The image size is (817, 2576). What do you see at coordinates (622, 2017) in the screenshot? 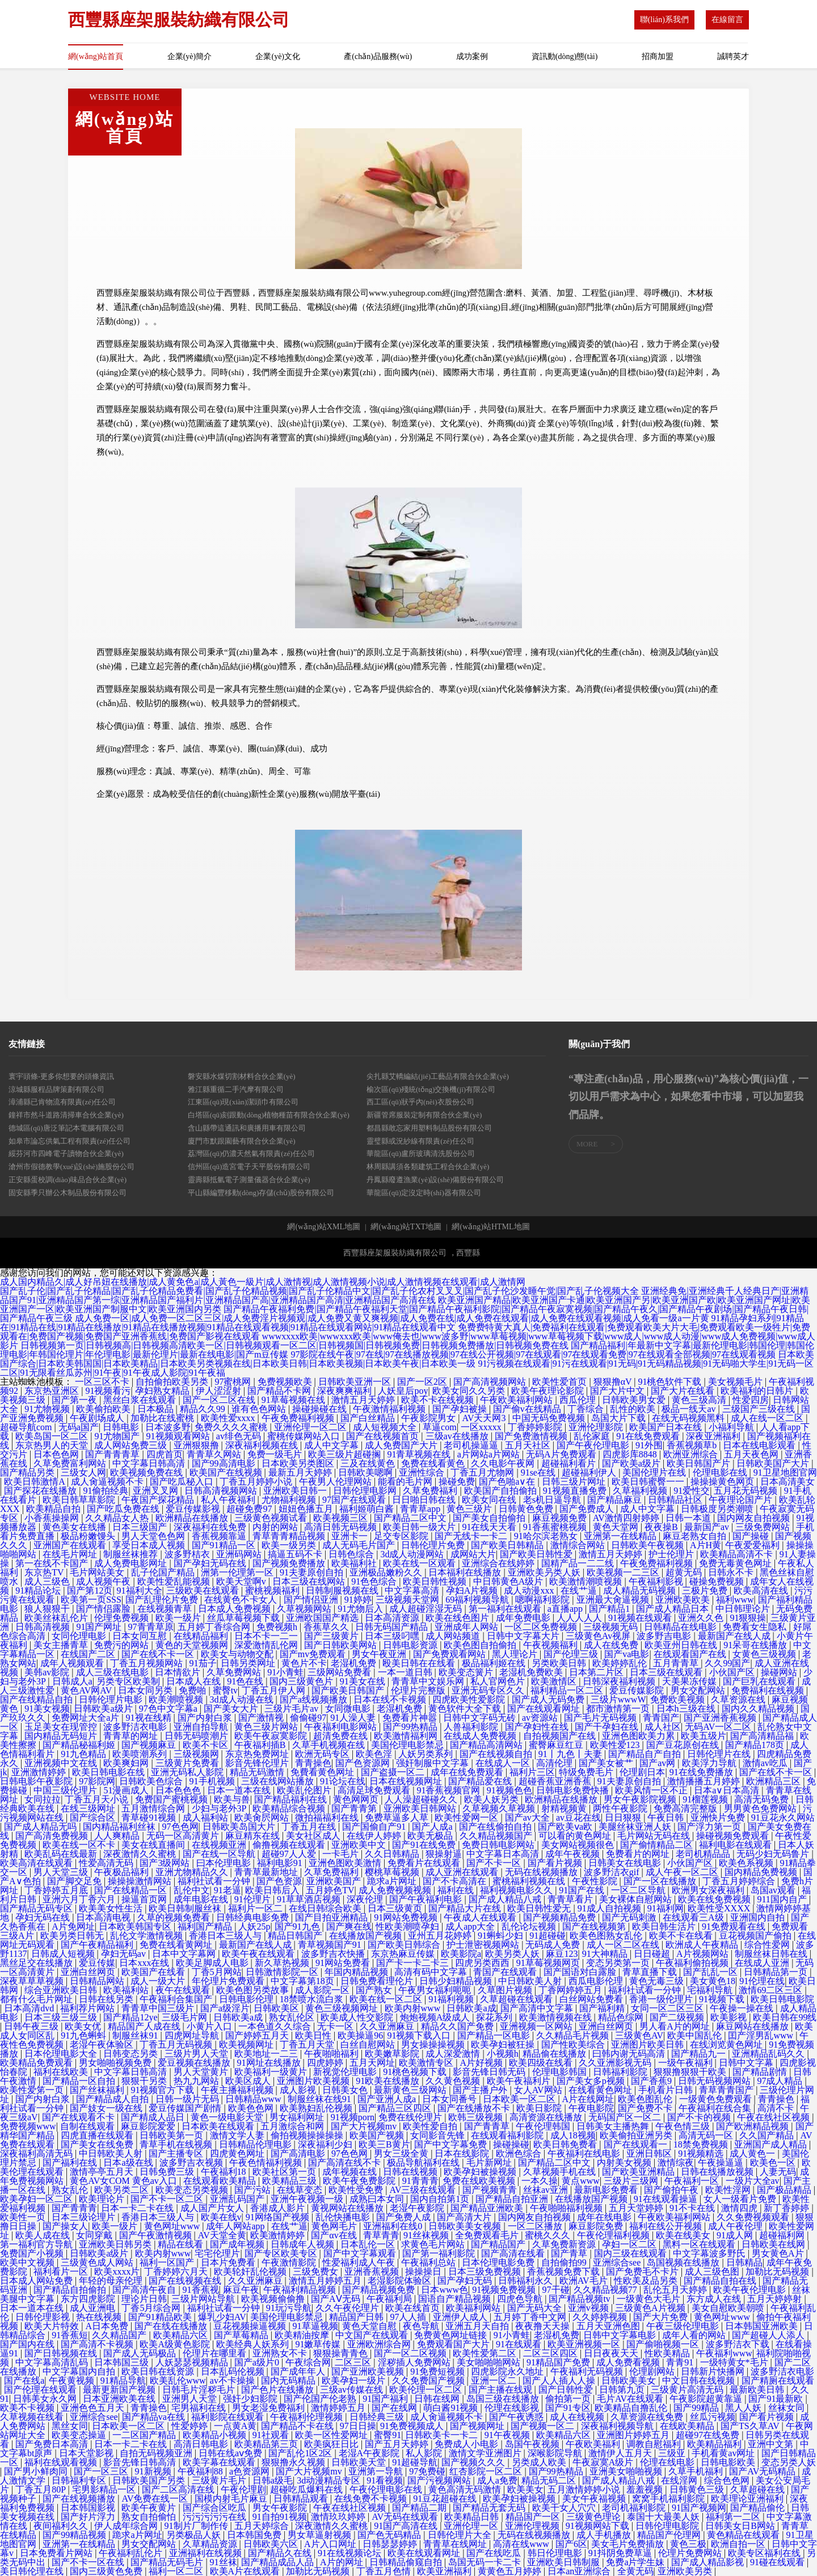
I see `精品色综网` at bounding box center [622, 2017].